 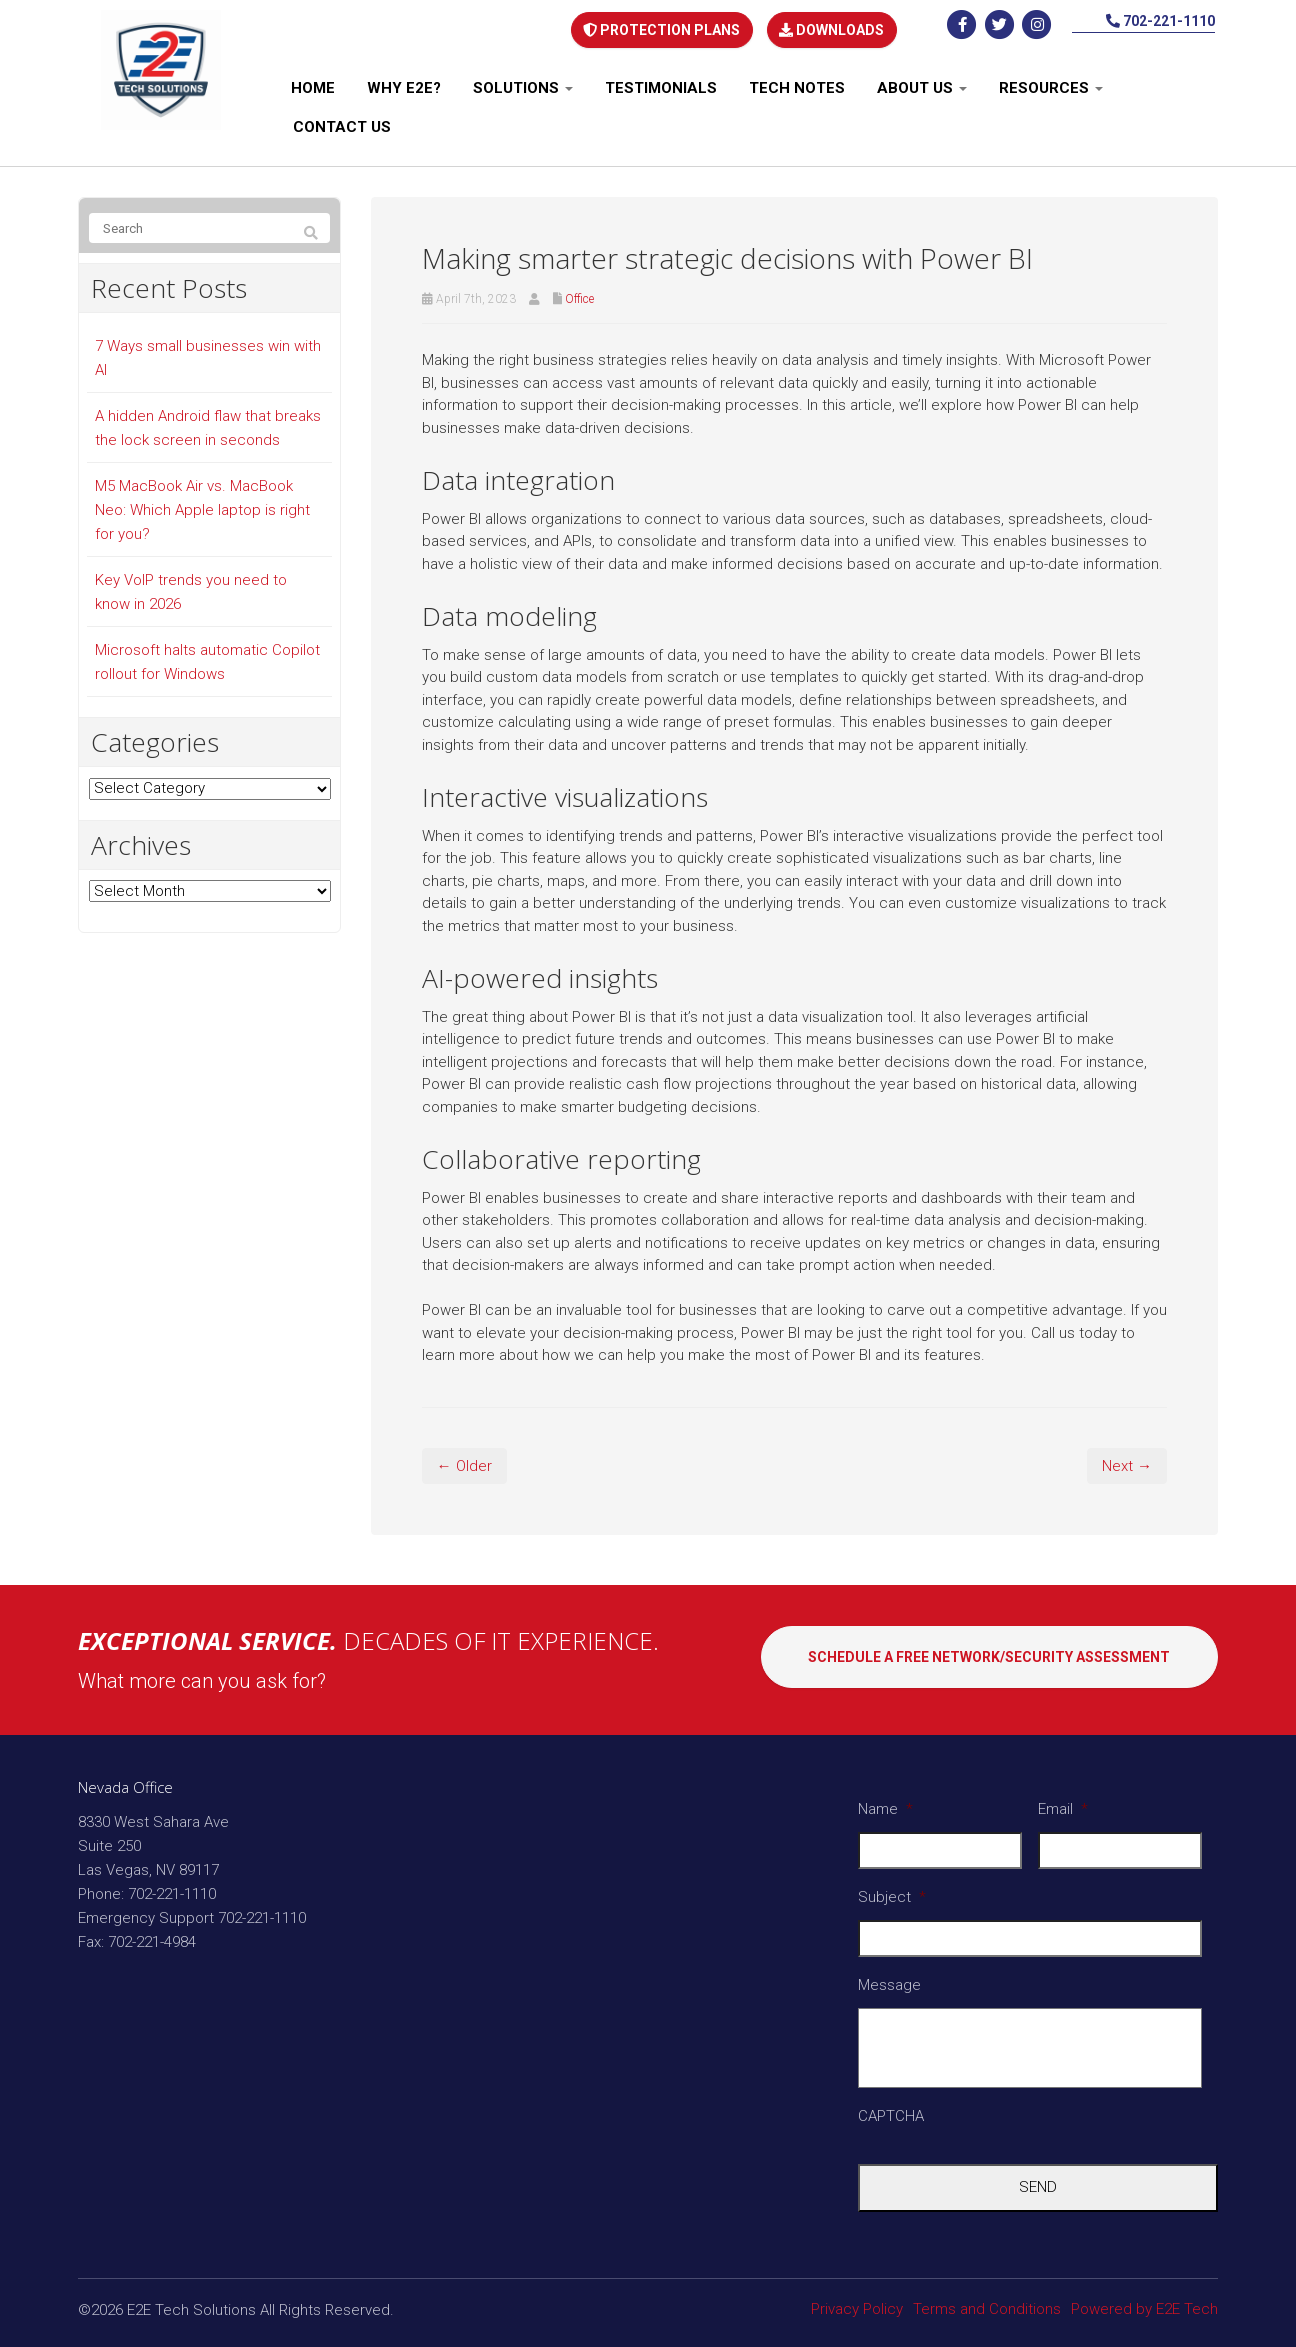 I want to click on Subject, so click(x=892, y=1892).